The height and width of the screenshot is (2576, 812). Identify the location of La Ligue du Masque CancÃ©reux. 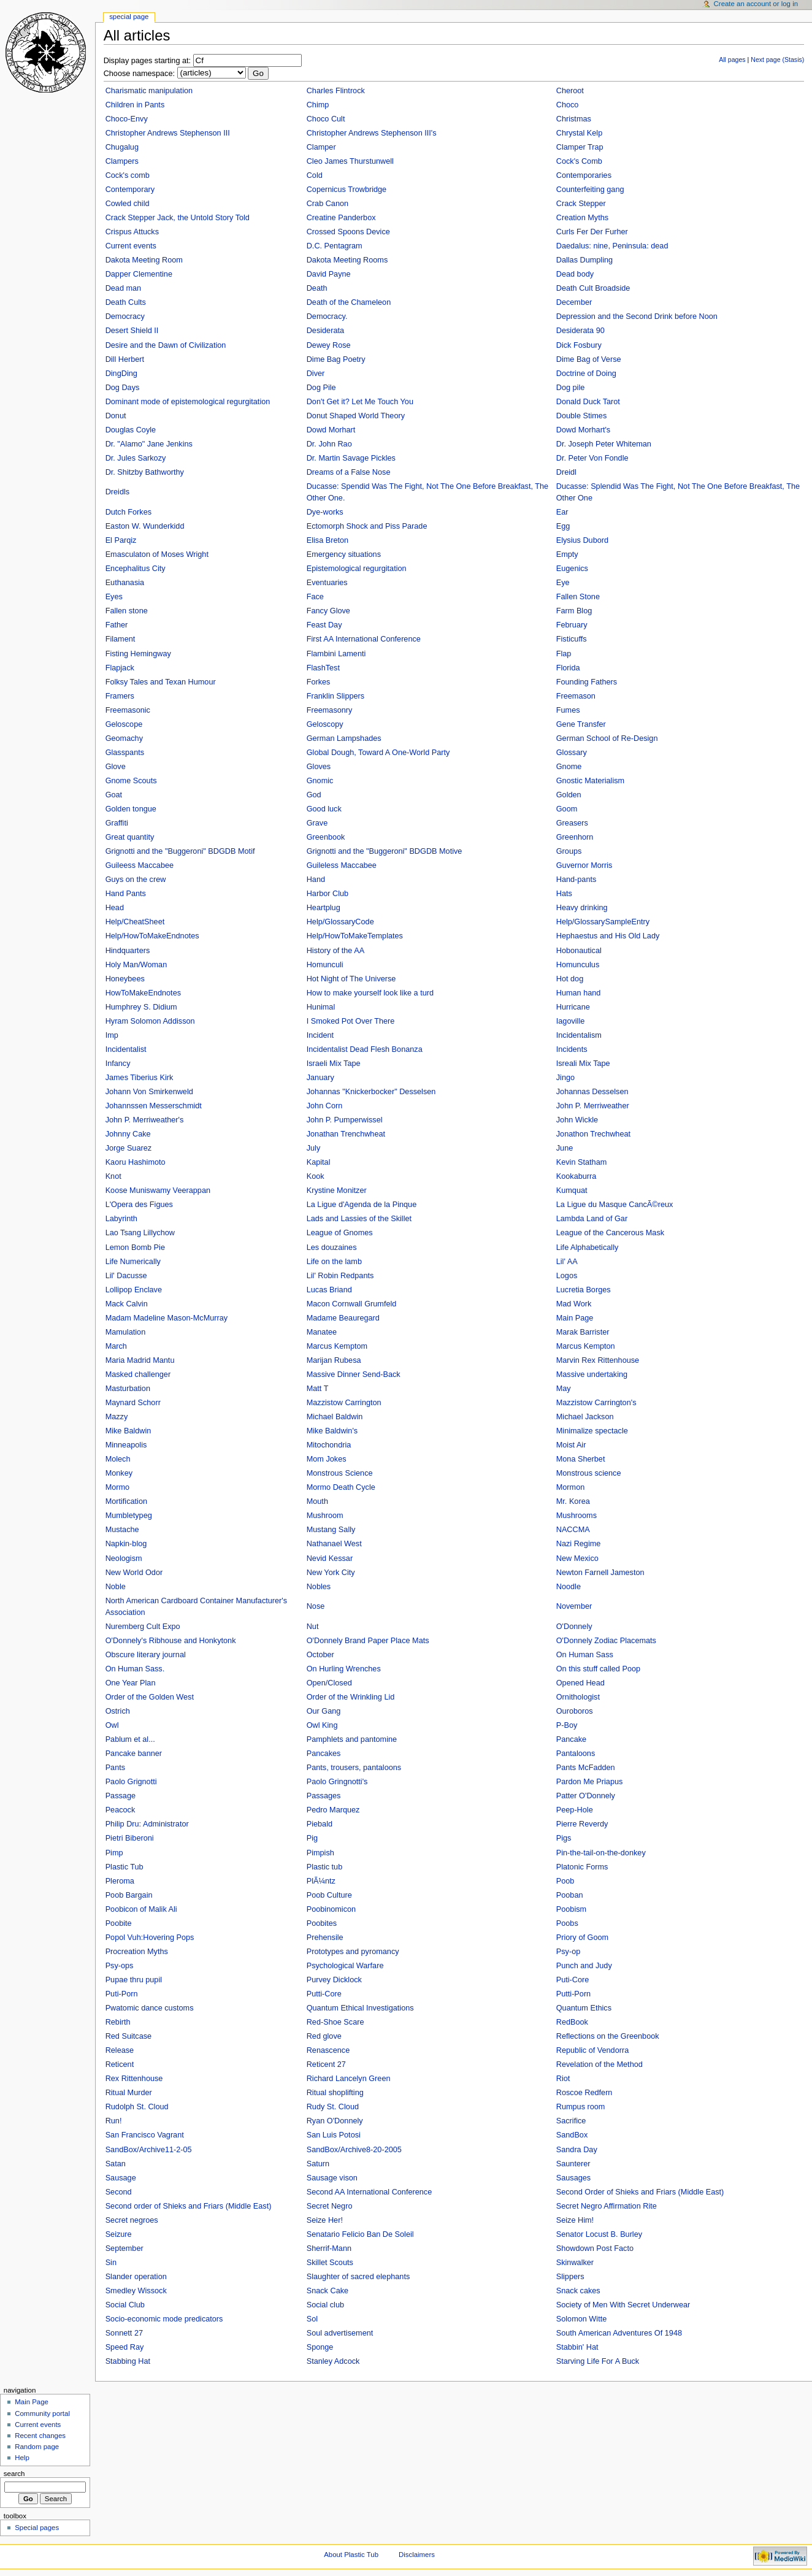
(614, 1204).